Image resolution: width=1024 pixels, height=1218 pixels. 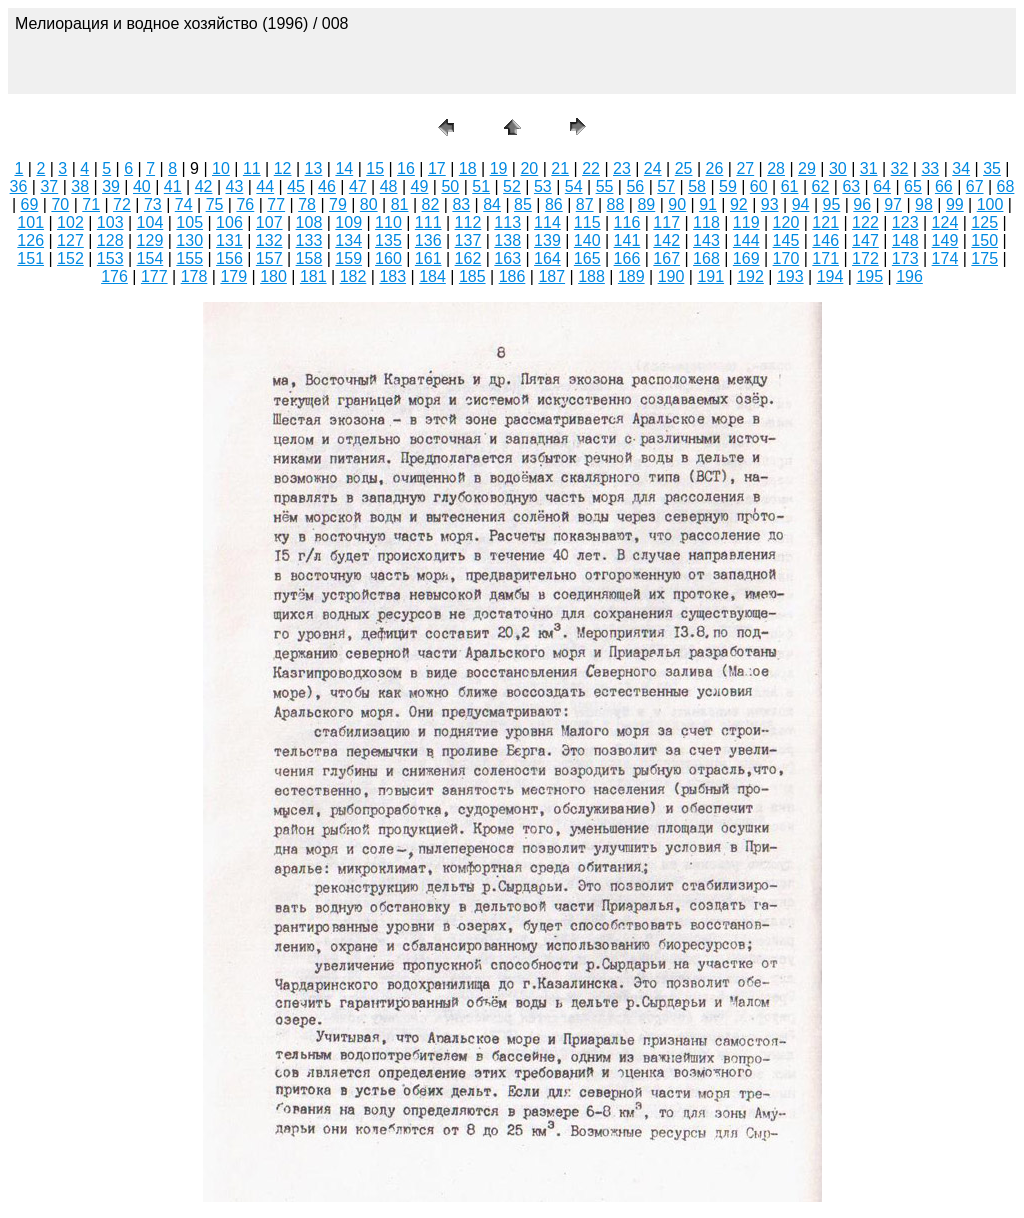 What do you see at coordinates (229, 258) in the screenshot?
I see `156` at bounding box center [229, 258].